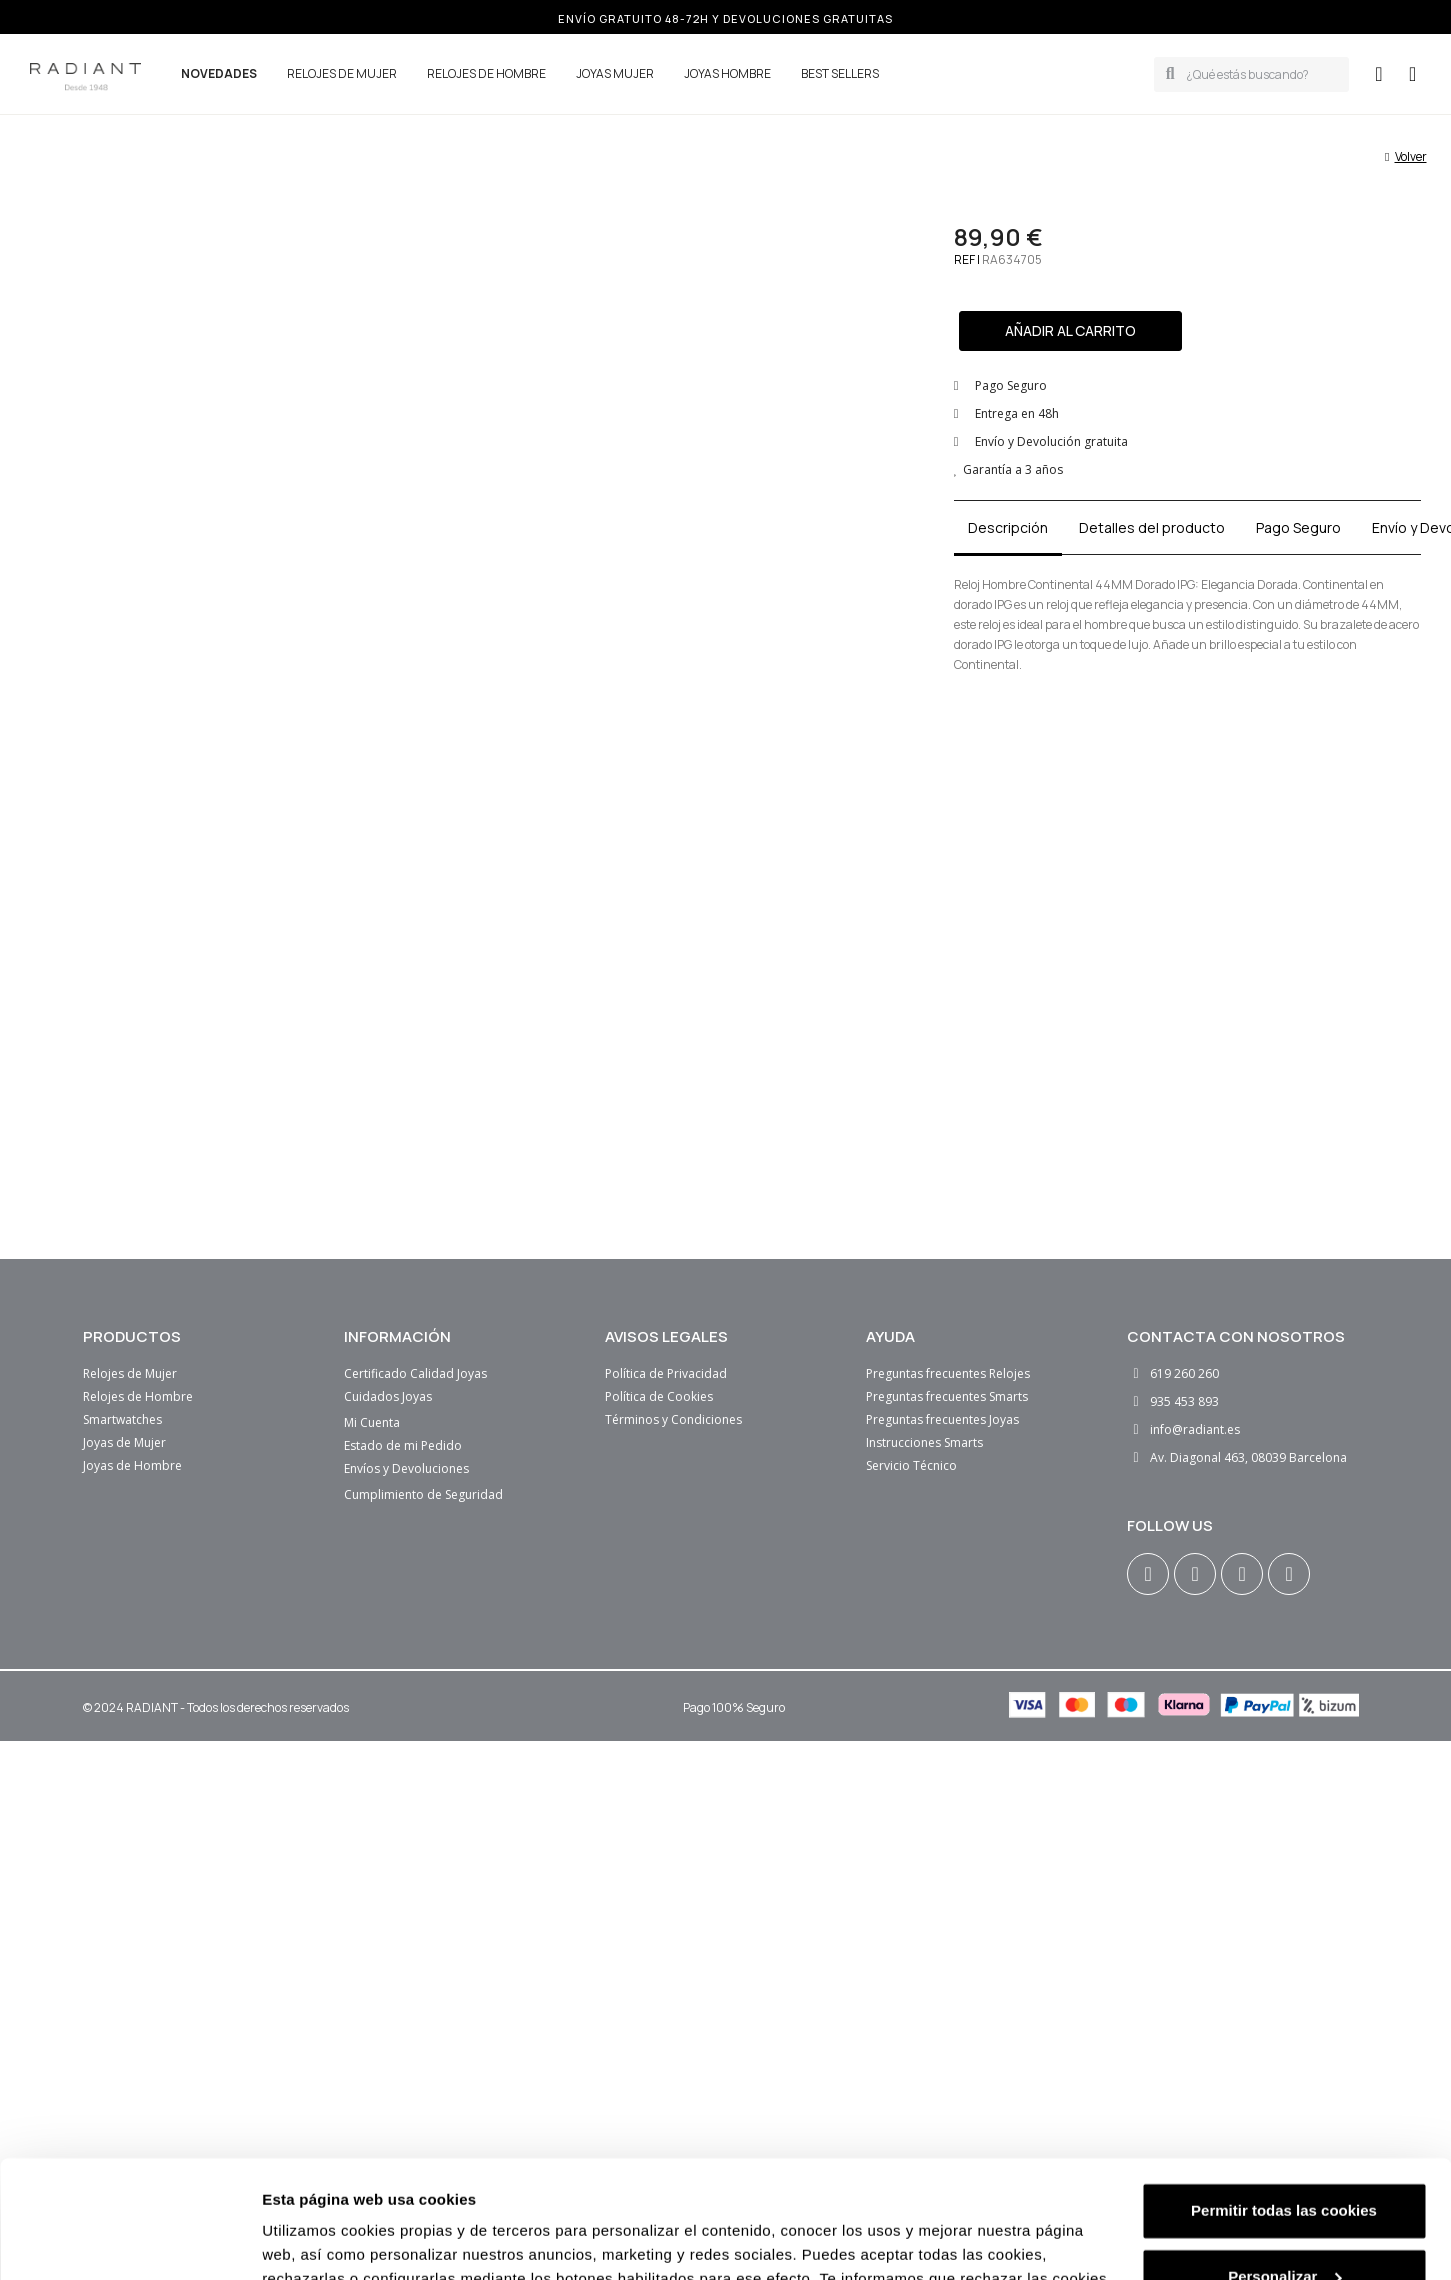 The width and height of the screenshot is (1451, 2280). Describe the element at coordinates (1019, 2043) in the screenshot. I see `Política de cookies` at that location.